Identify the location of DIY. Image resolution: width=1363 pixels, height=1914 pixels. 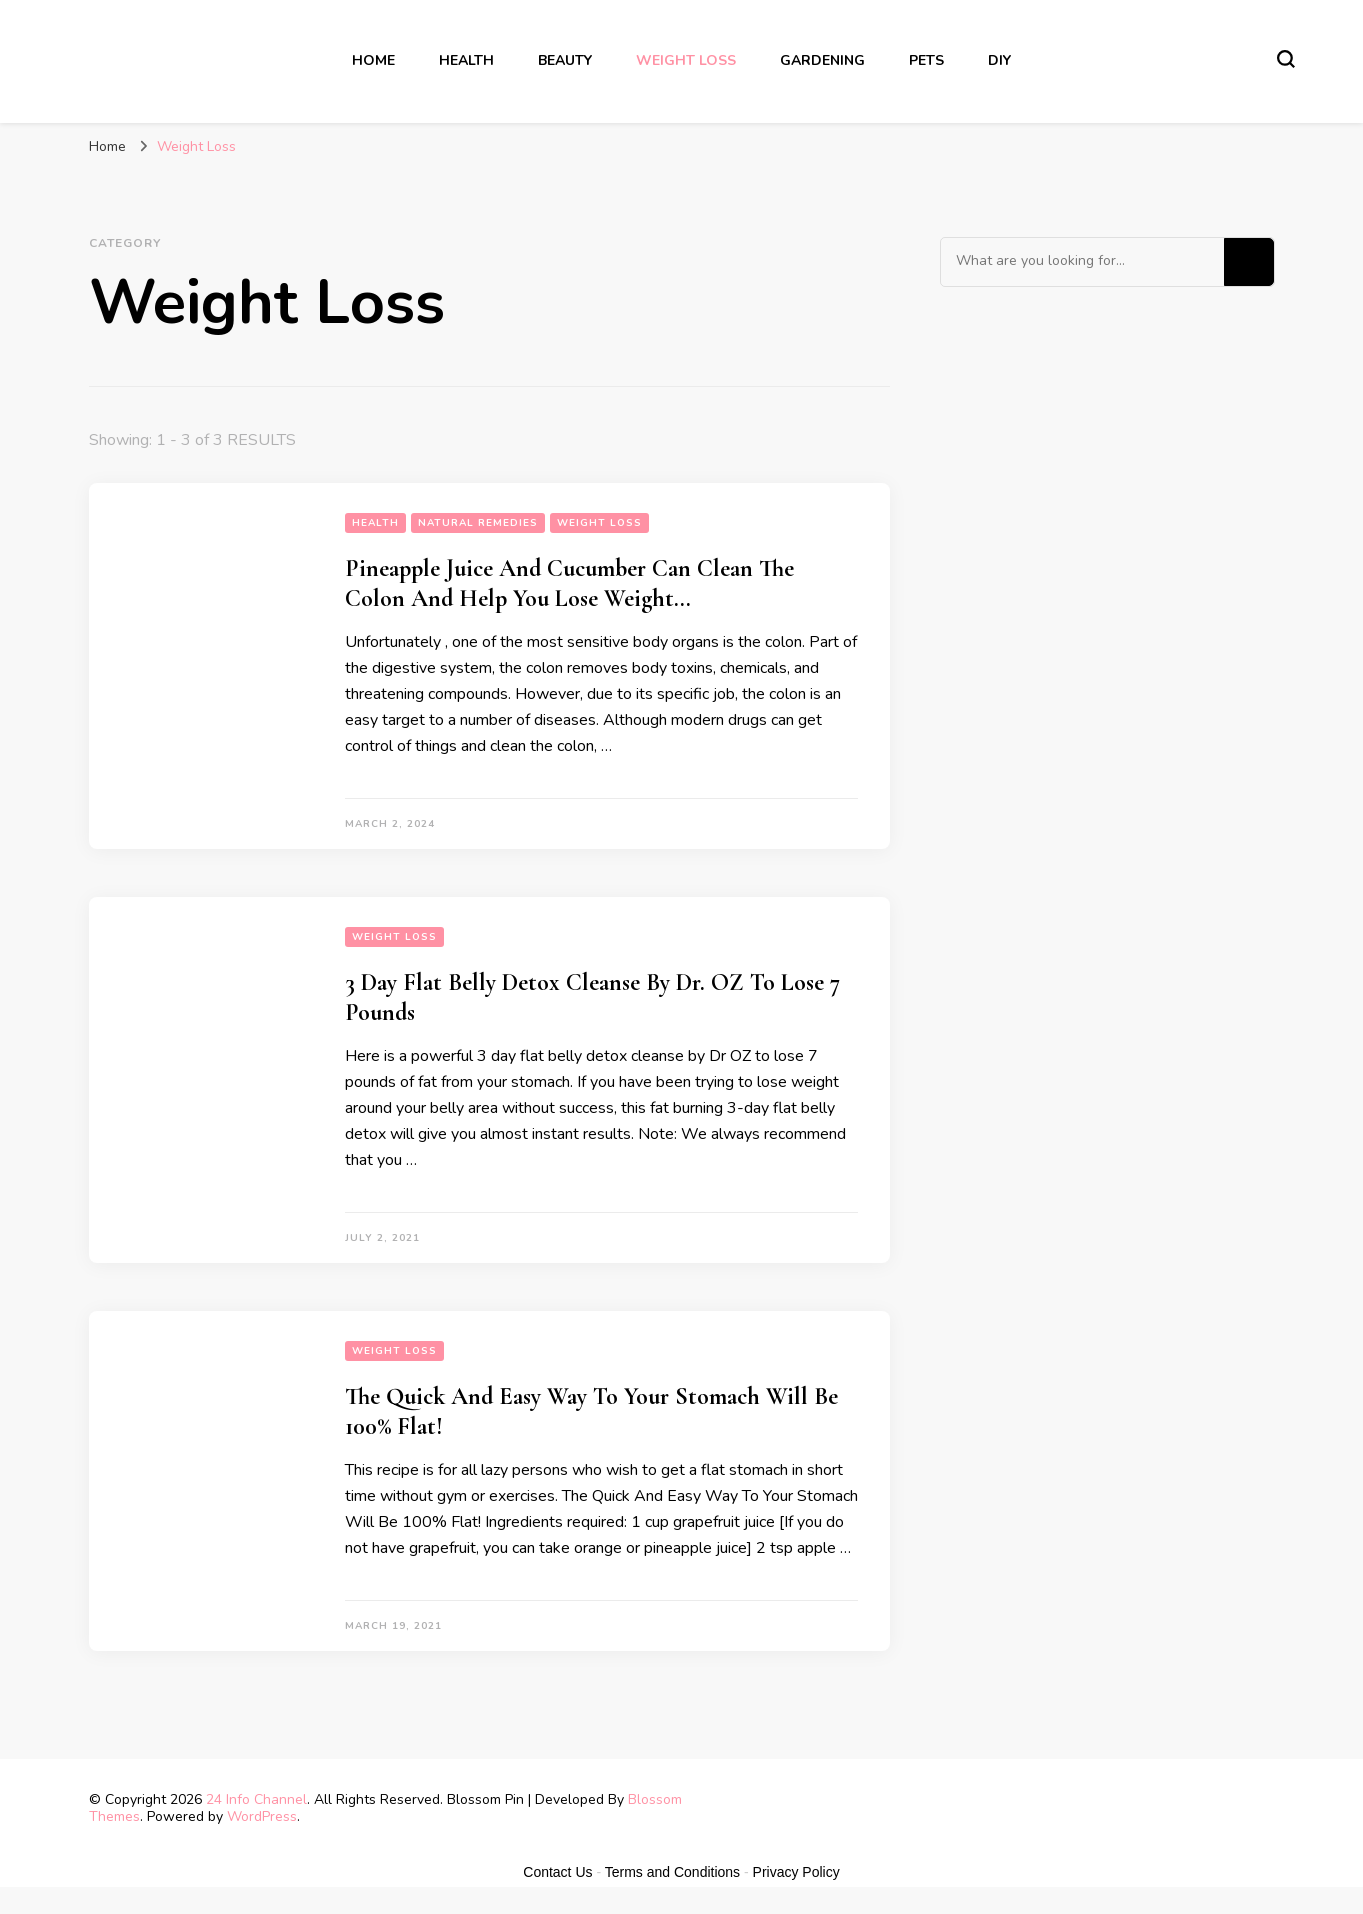
(999, 60).